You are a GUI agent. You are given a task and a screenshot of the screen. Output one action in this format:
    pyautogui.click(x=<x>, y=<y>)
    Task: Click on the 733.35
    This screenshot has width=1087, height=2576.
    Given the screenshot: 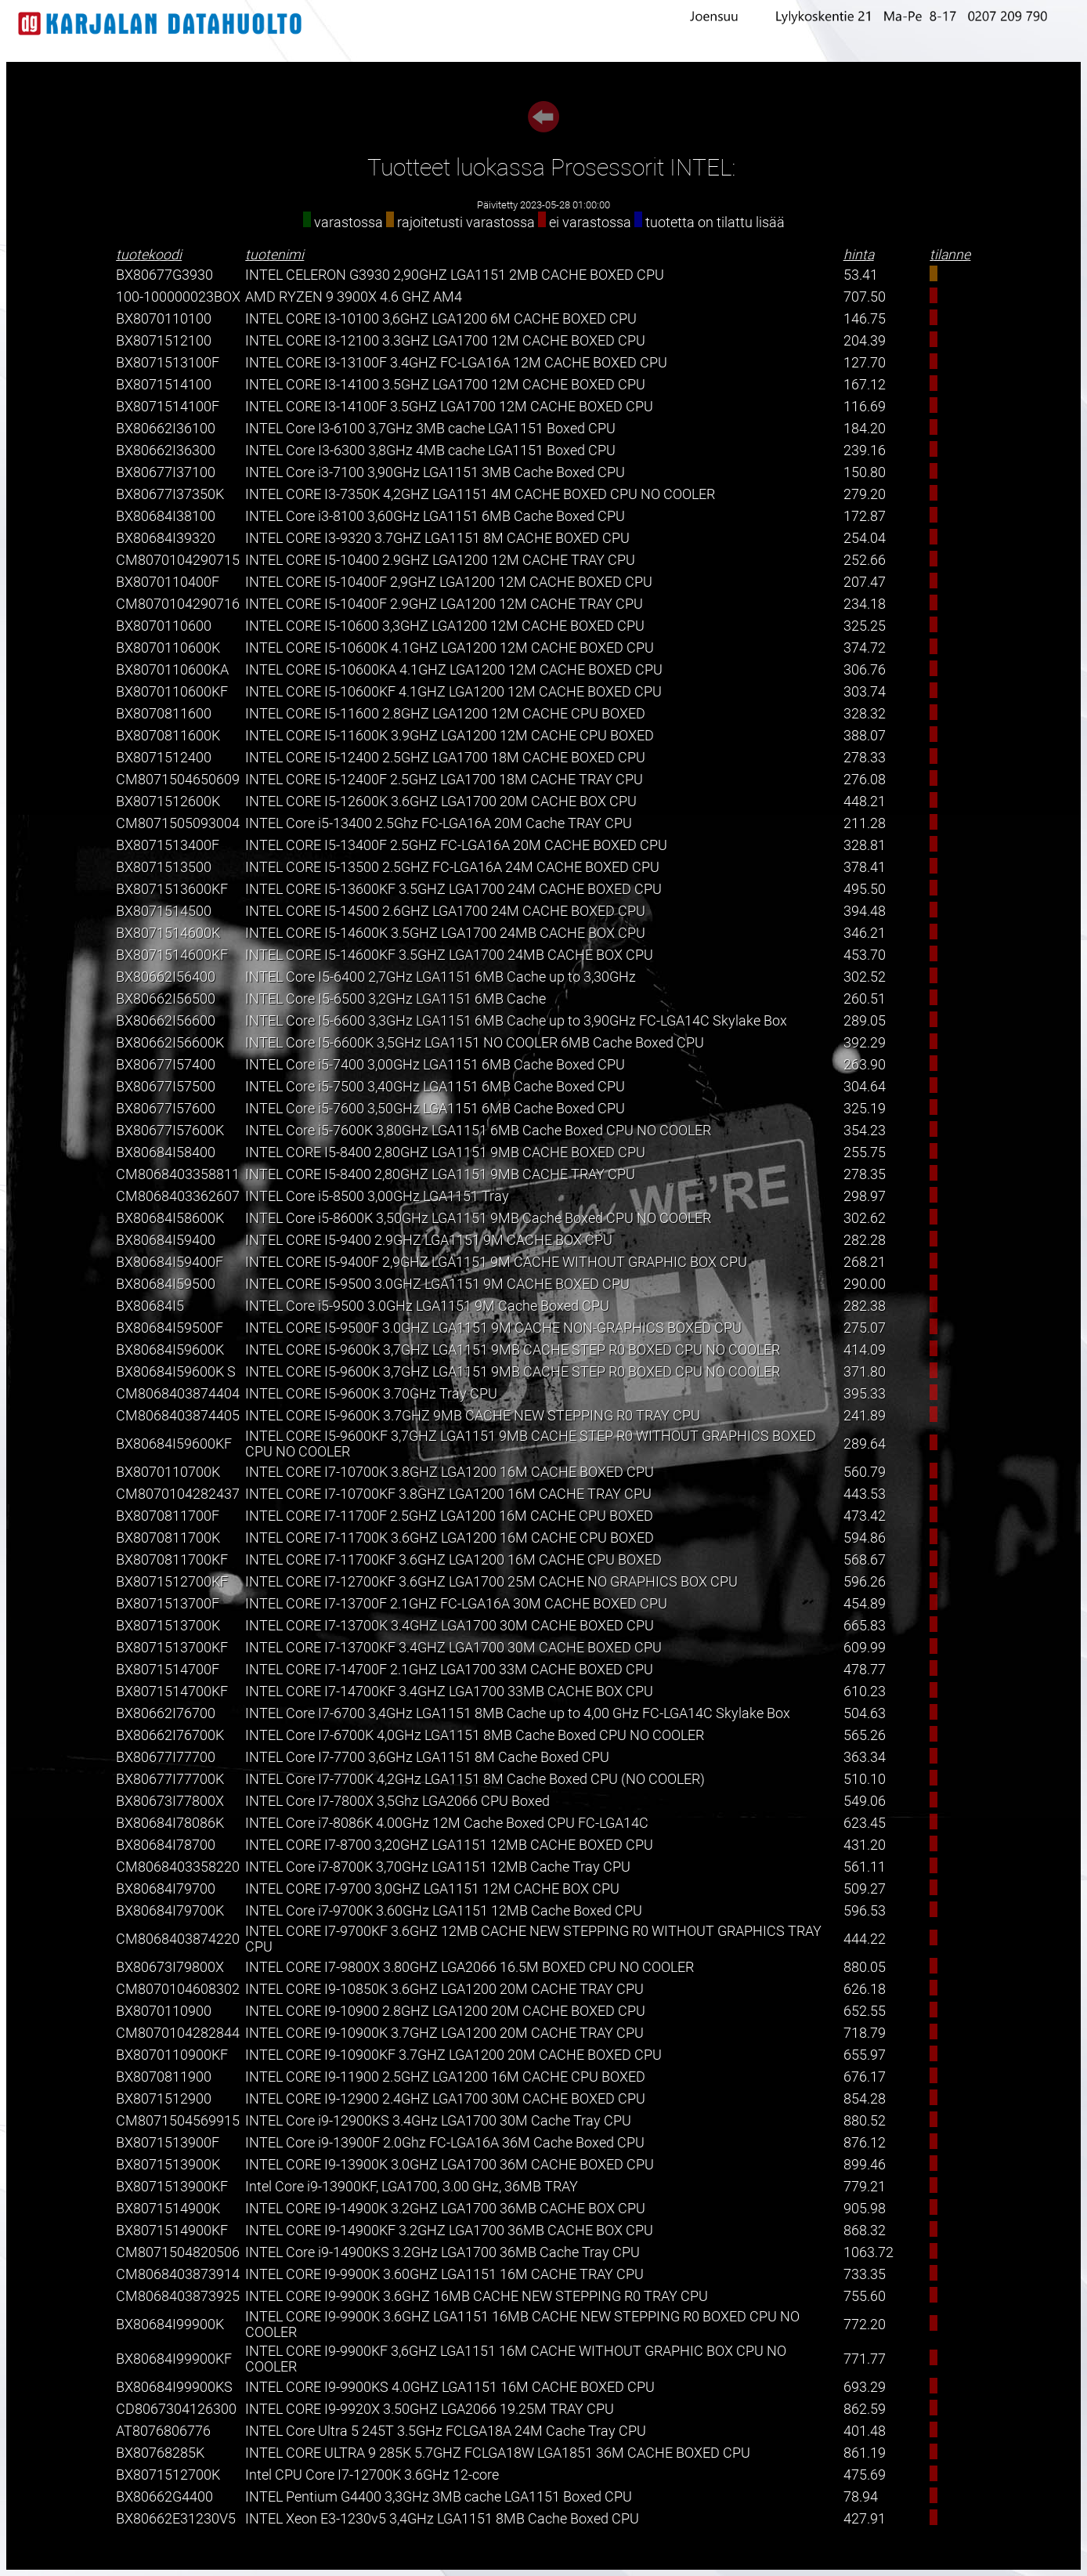 What is the action you would take?
    pyautogui.click(x=864, y=2274)
    